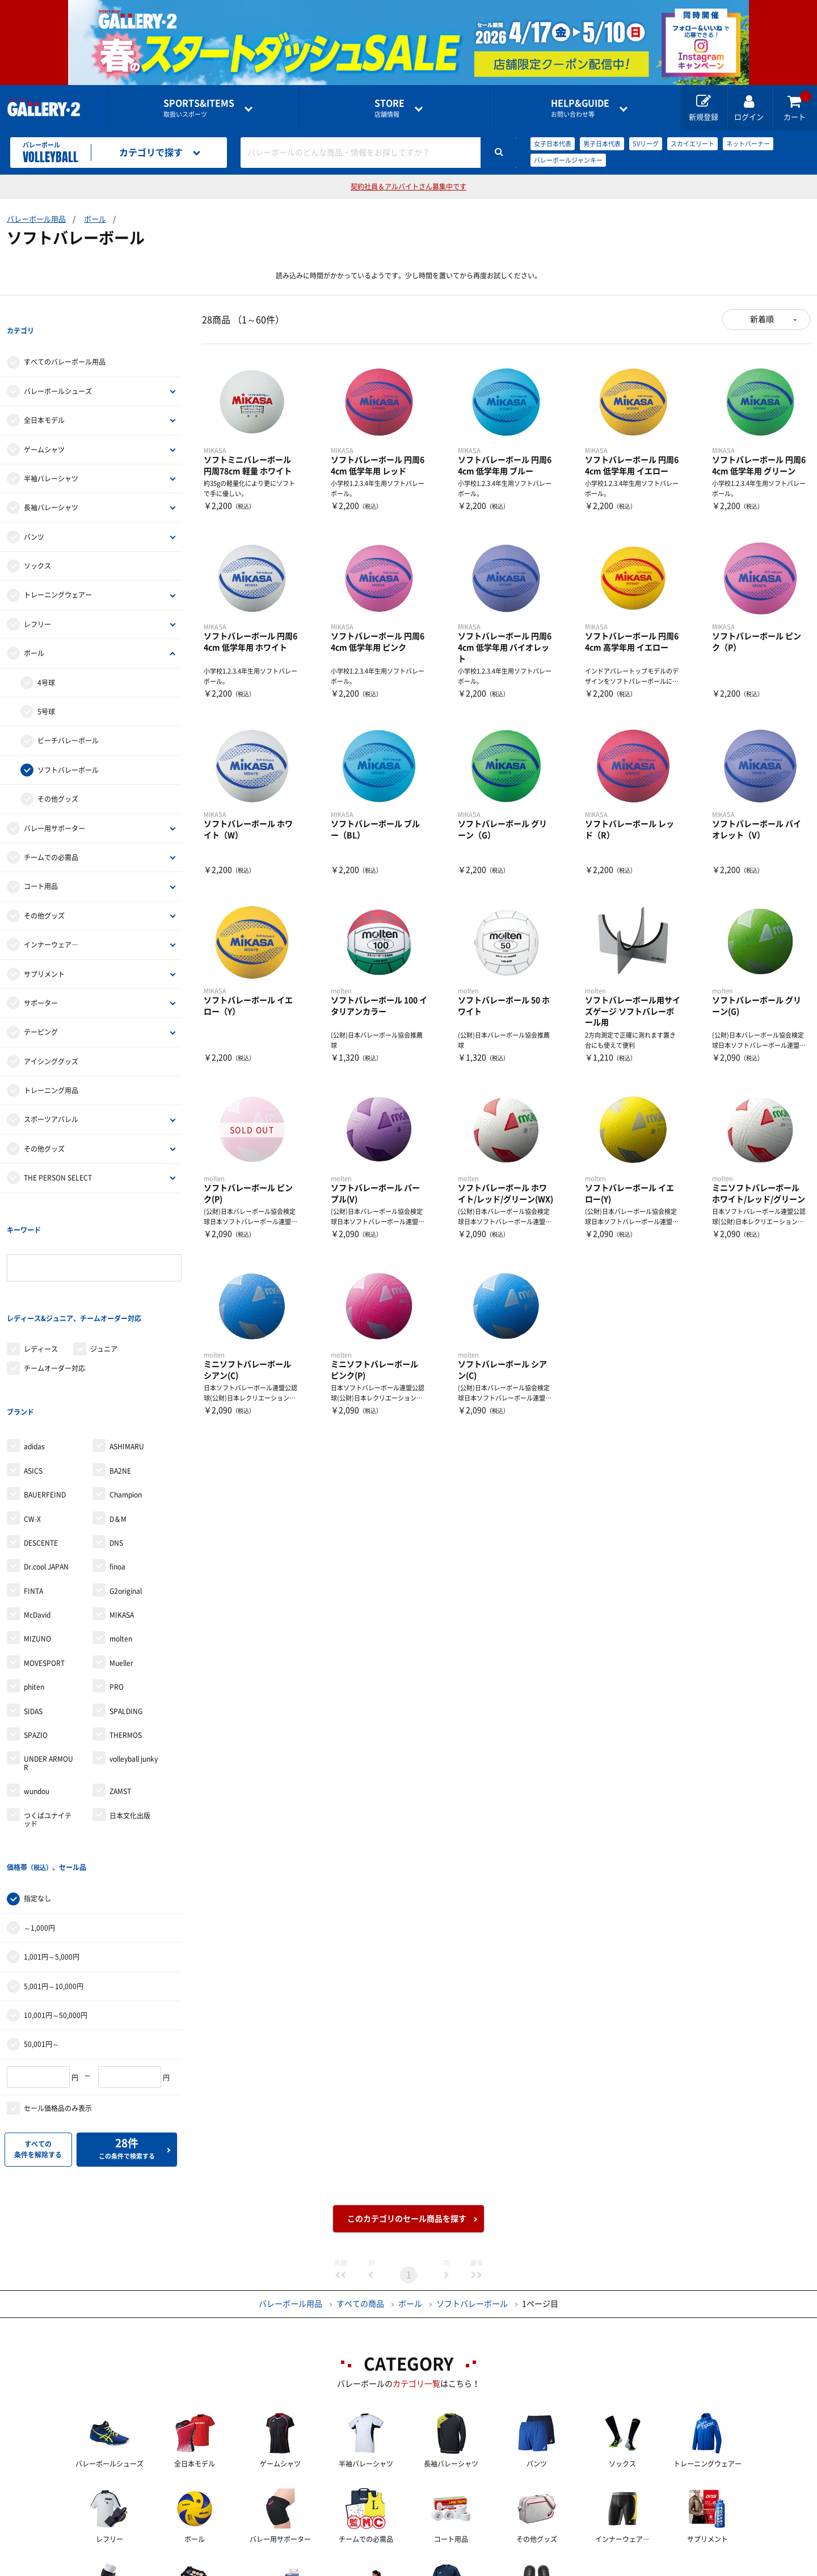 The width and height of the screenshot is (817, 2576). What do you see at coordinates (51, 1096) in the screenshot?
I see `スポーツアパレル` at bounding box center [51, 1096].